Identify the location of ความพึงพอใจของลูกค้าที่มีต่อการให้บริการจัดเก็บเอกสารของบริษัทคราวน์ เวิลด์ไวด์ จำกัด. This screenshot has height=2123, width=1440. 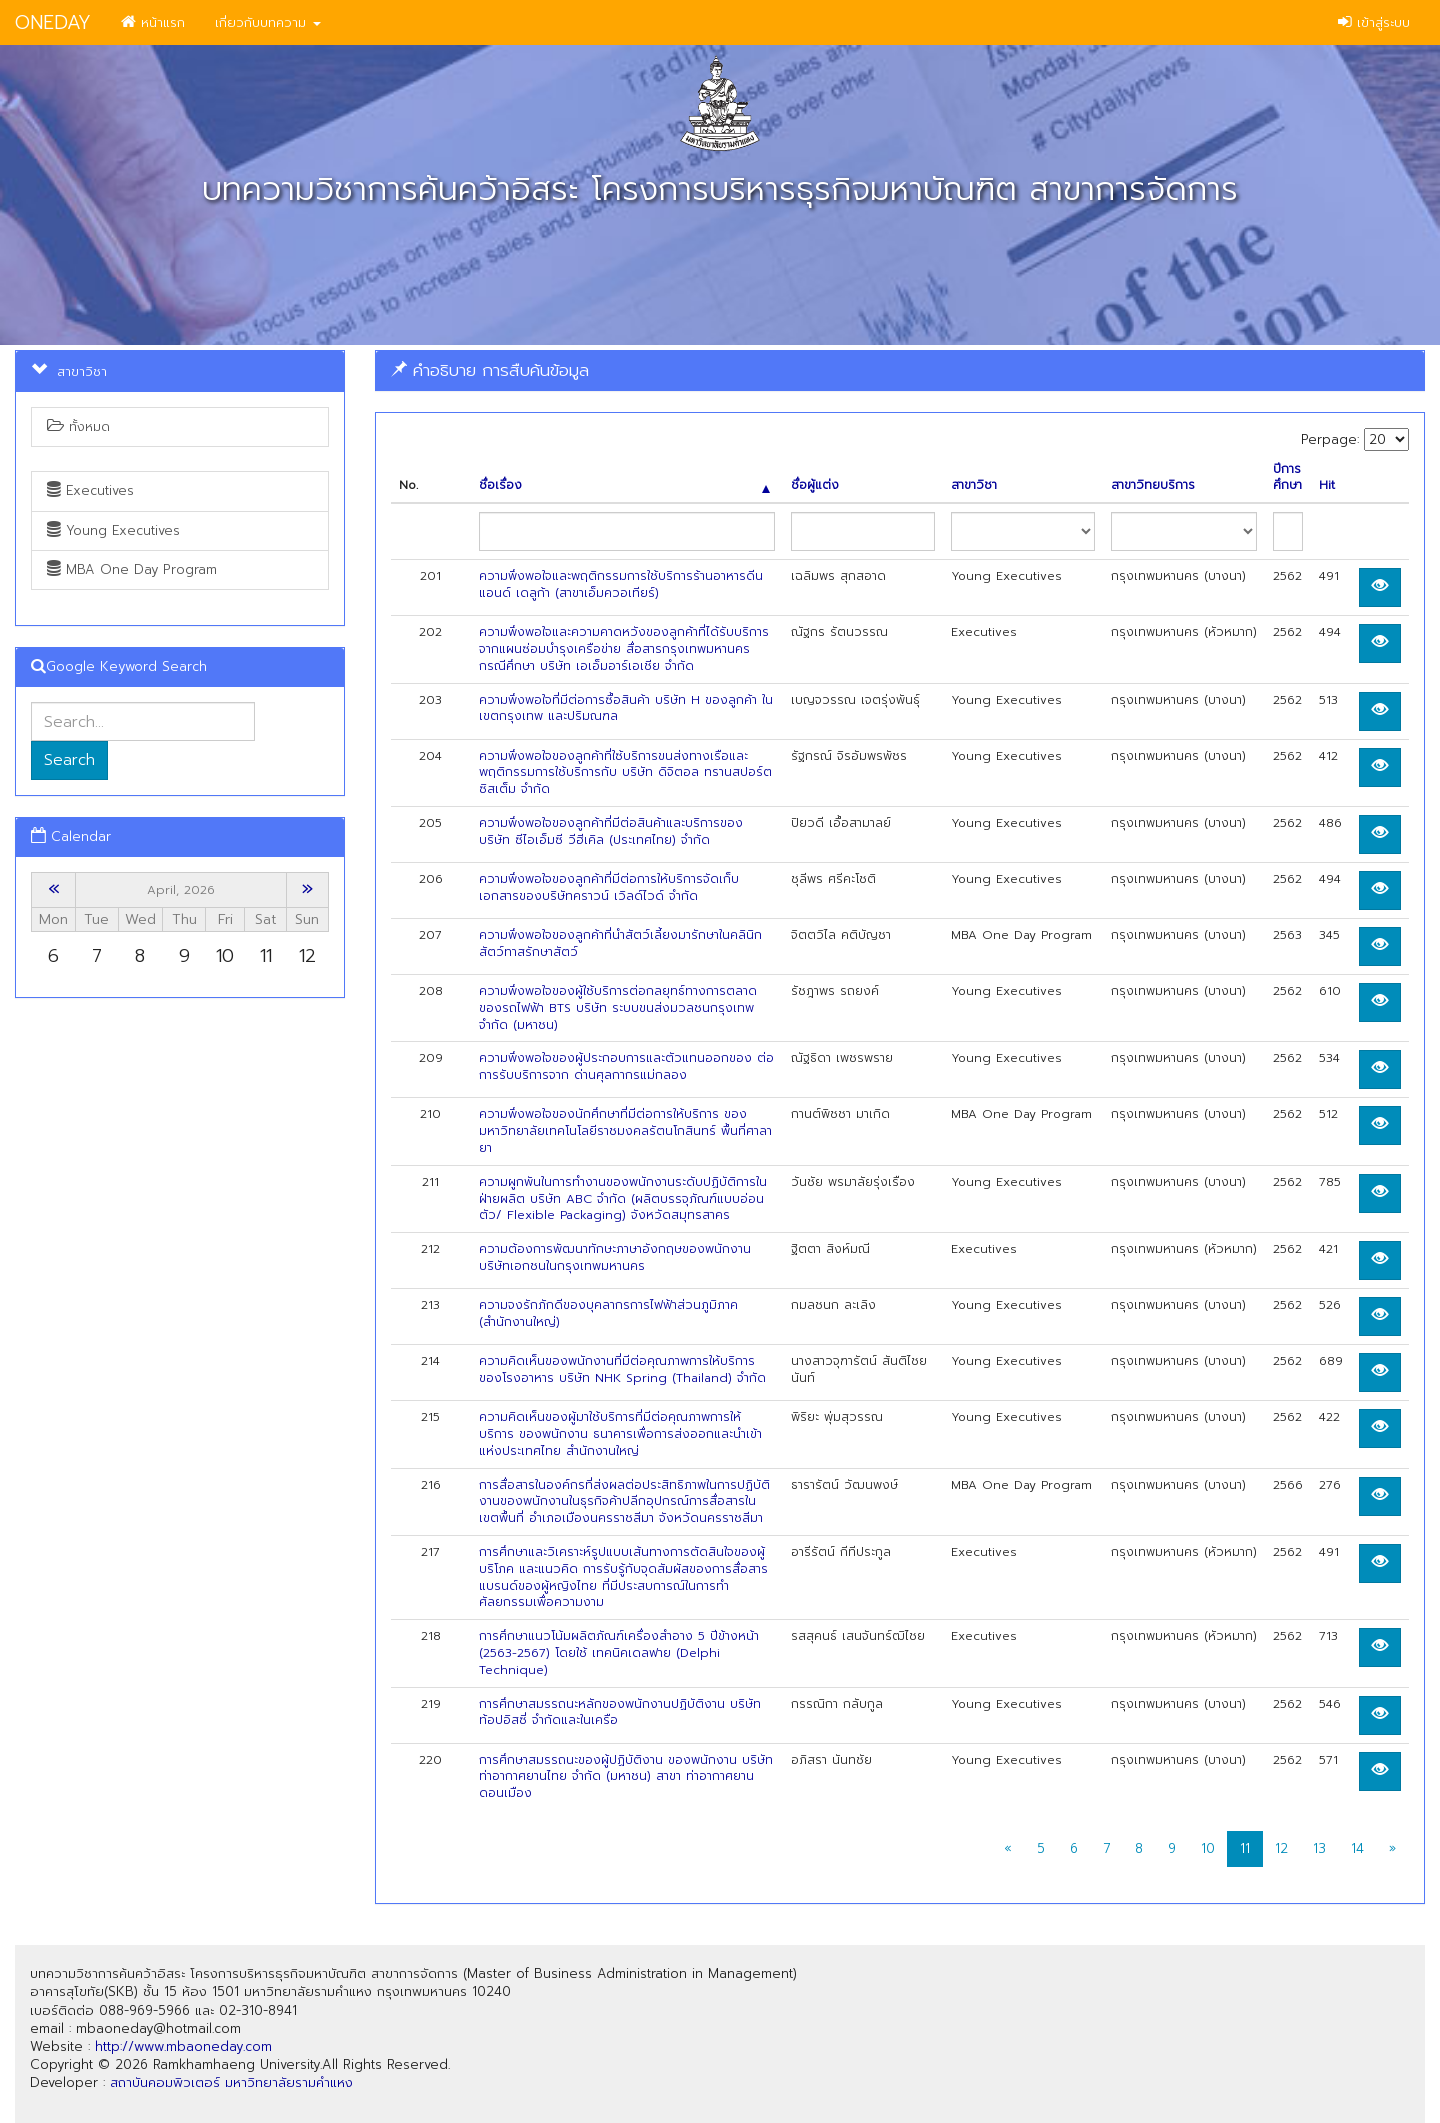
(609, 887).